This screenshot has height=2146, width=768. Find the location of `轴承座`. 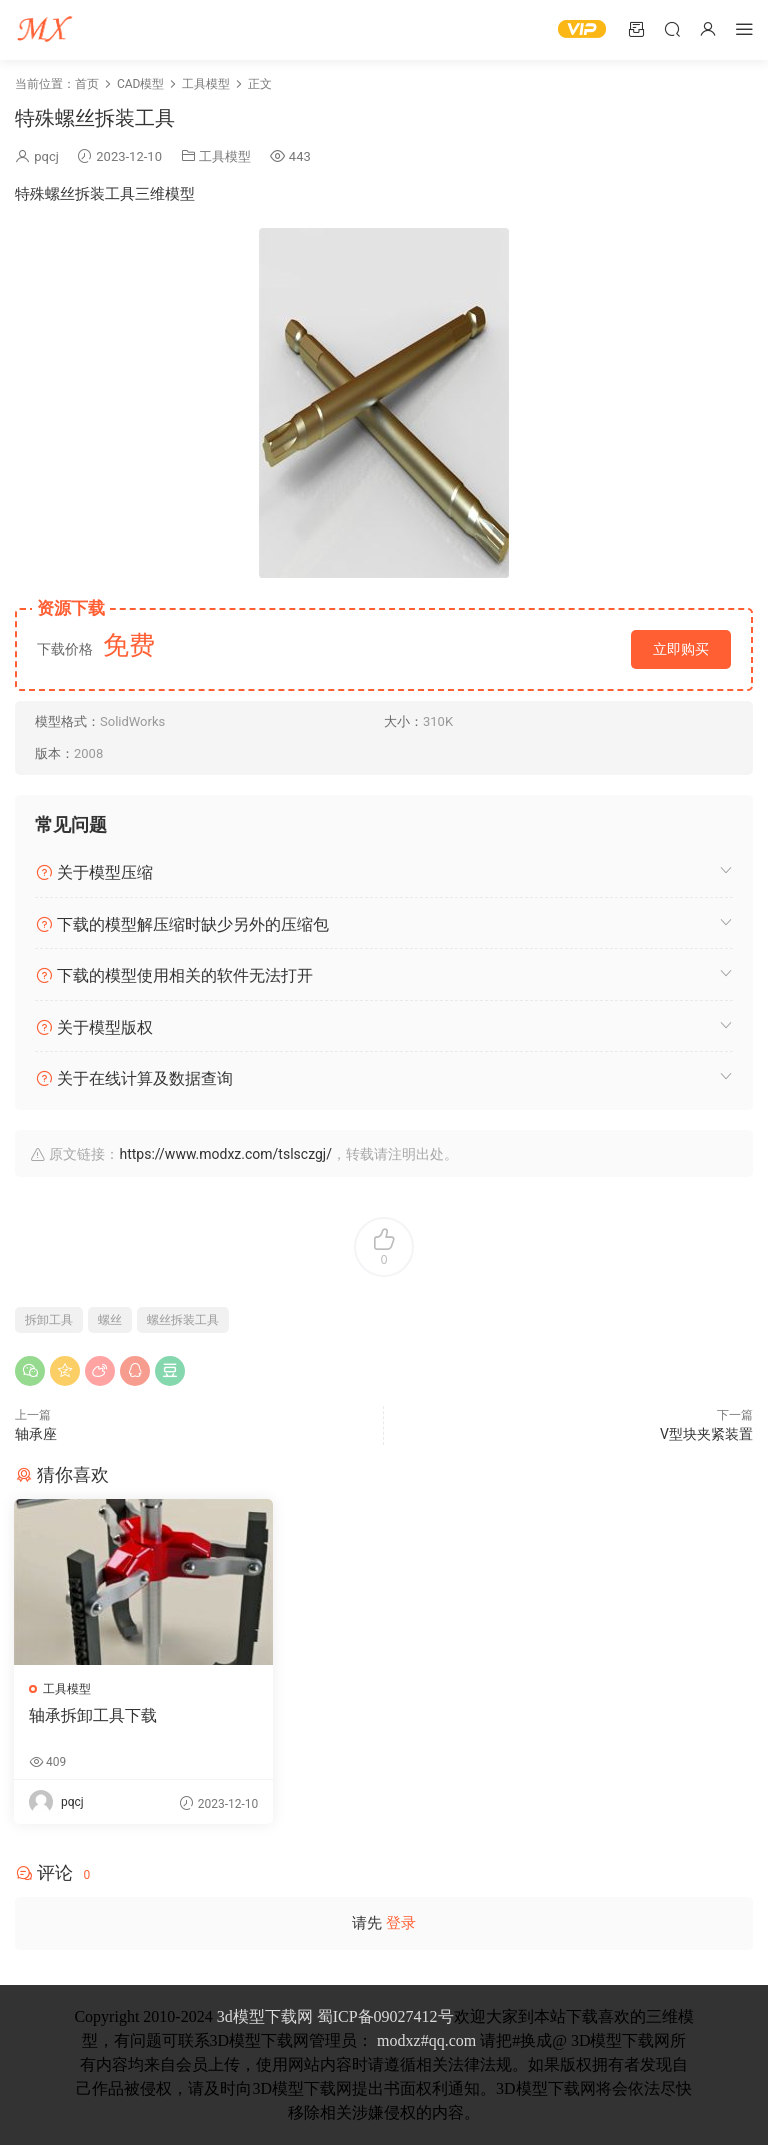

轴承座 is located at coordinates (36, 1434).